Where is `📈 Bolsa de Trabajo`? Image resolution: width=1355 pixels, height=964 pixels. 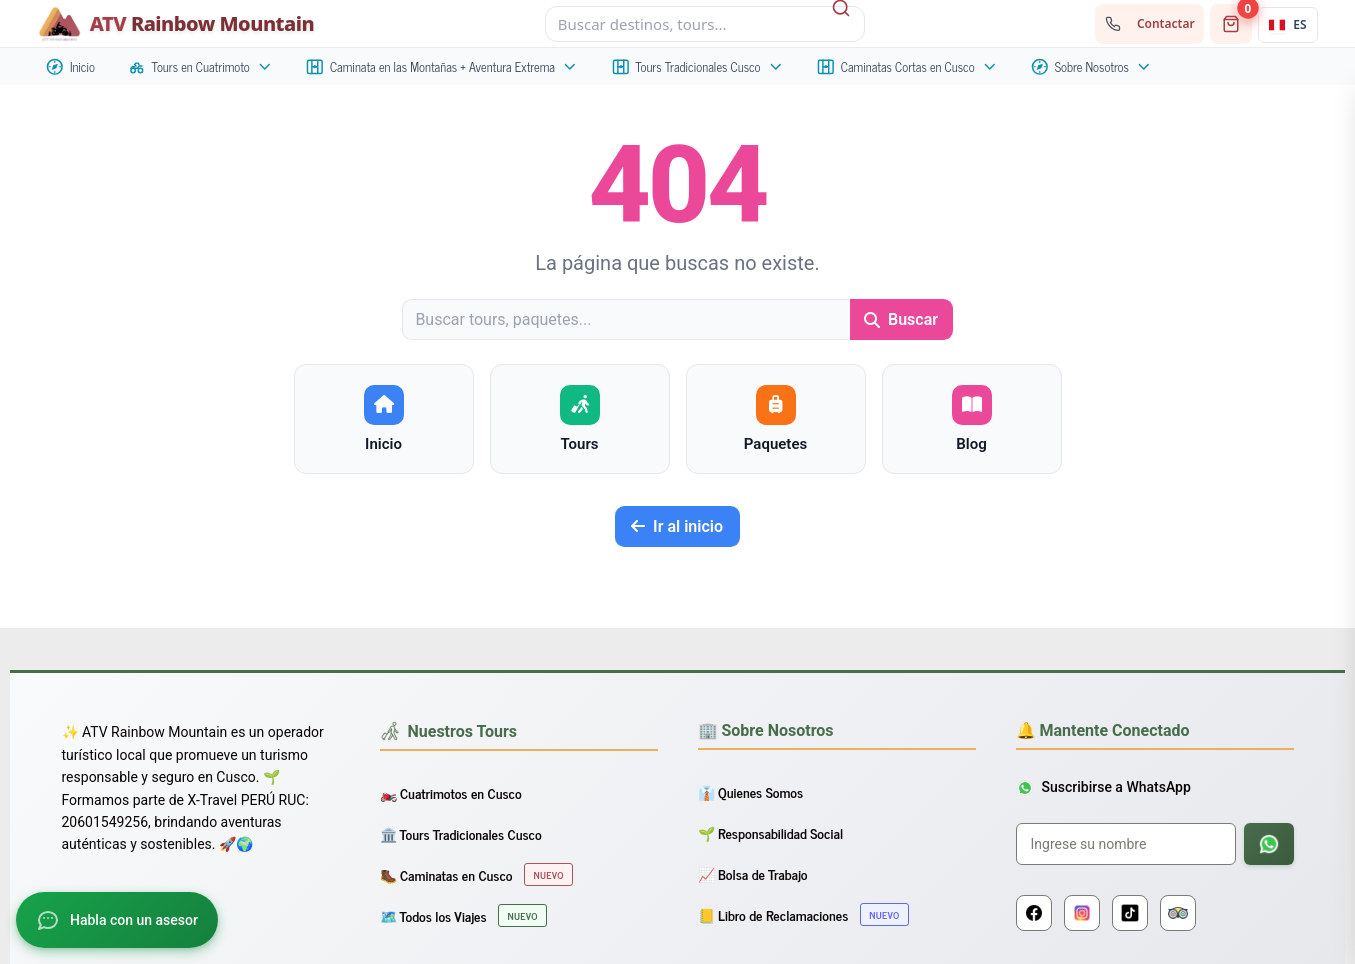 📈 Bolsa de Trabajo is located at coordinates (753, 873).